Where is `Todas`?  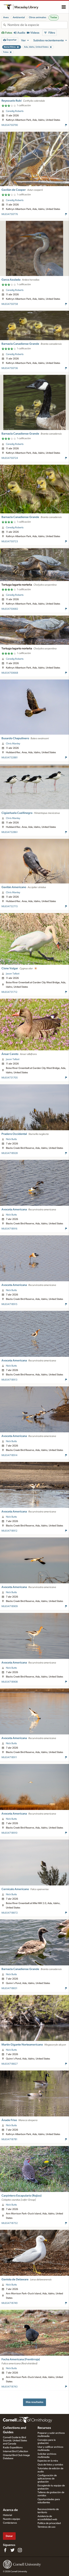
Todas is located at coordinates (53, 17).